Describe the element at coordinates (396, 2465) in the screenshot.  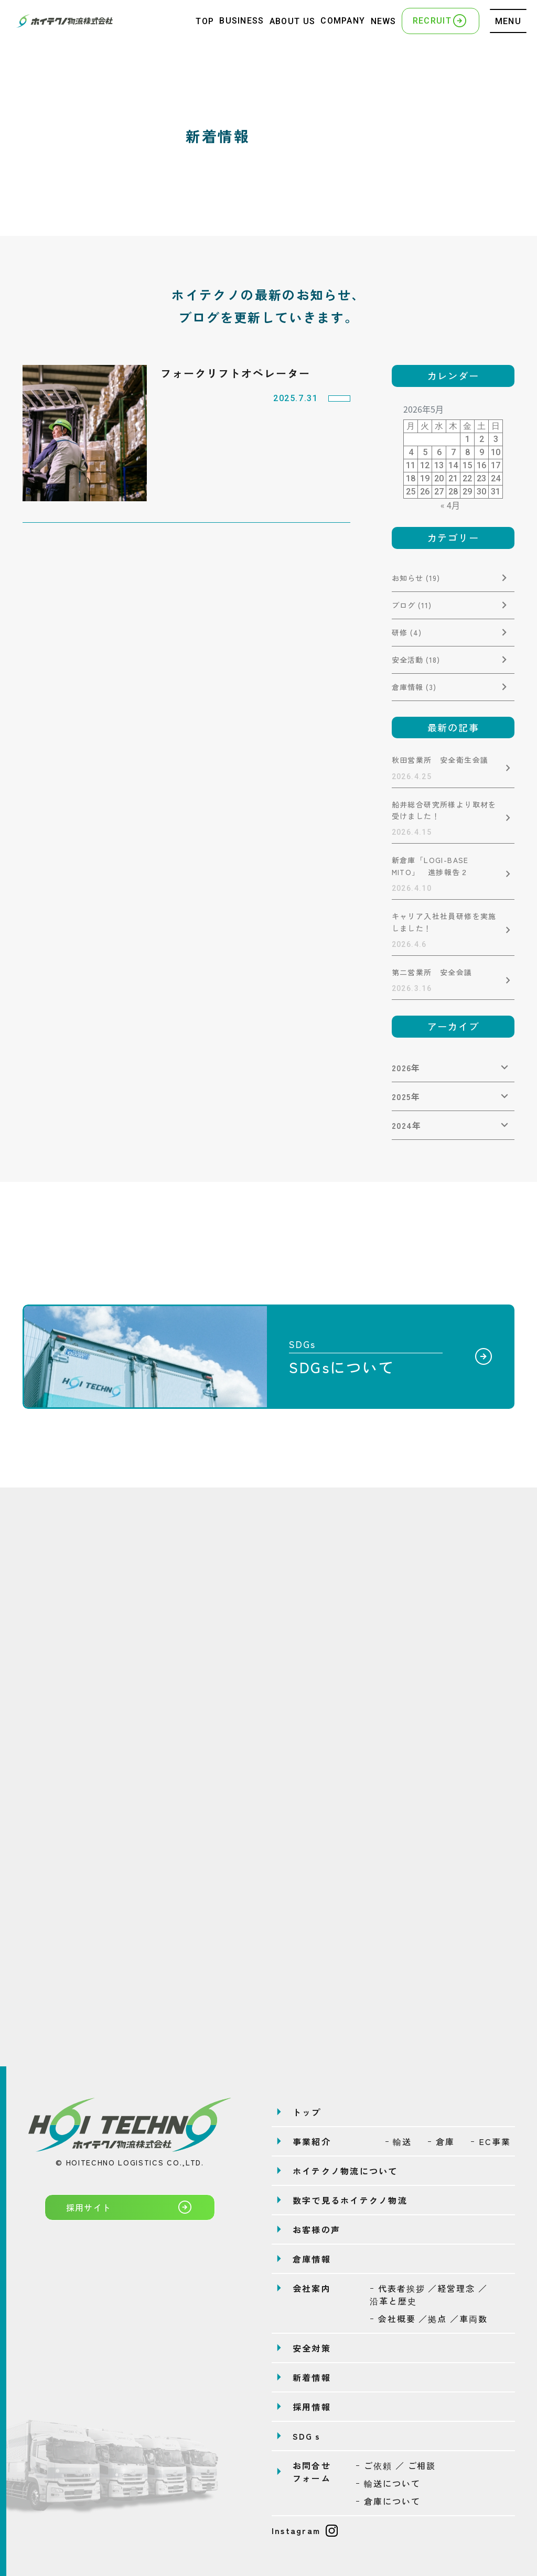
I see `ｰ ご依頼 ／ ご相談` at that location.